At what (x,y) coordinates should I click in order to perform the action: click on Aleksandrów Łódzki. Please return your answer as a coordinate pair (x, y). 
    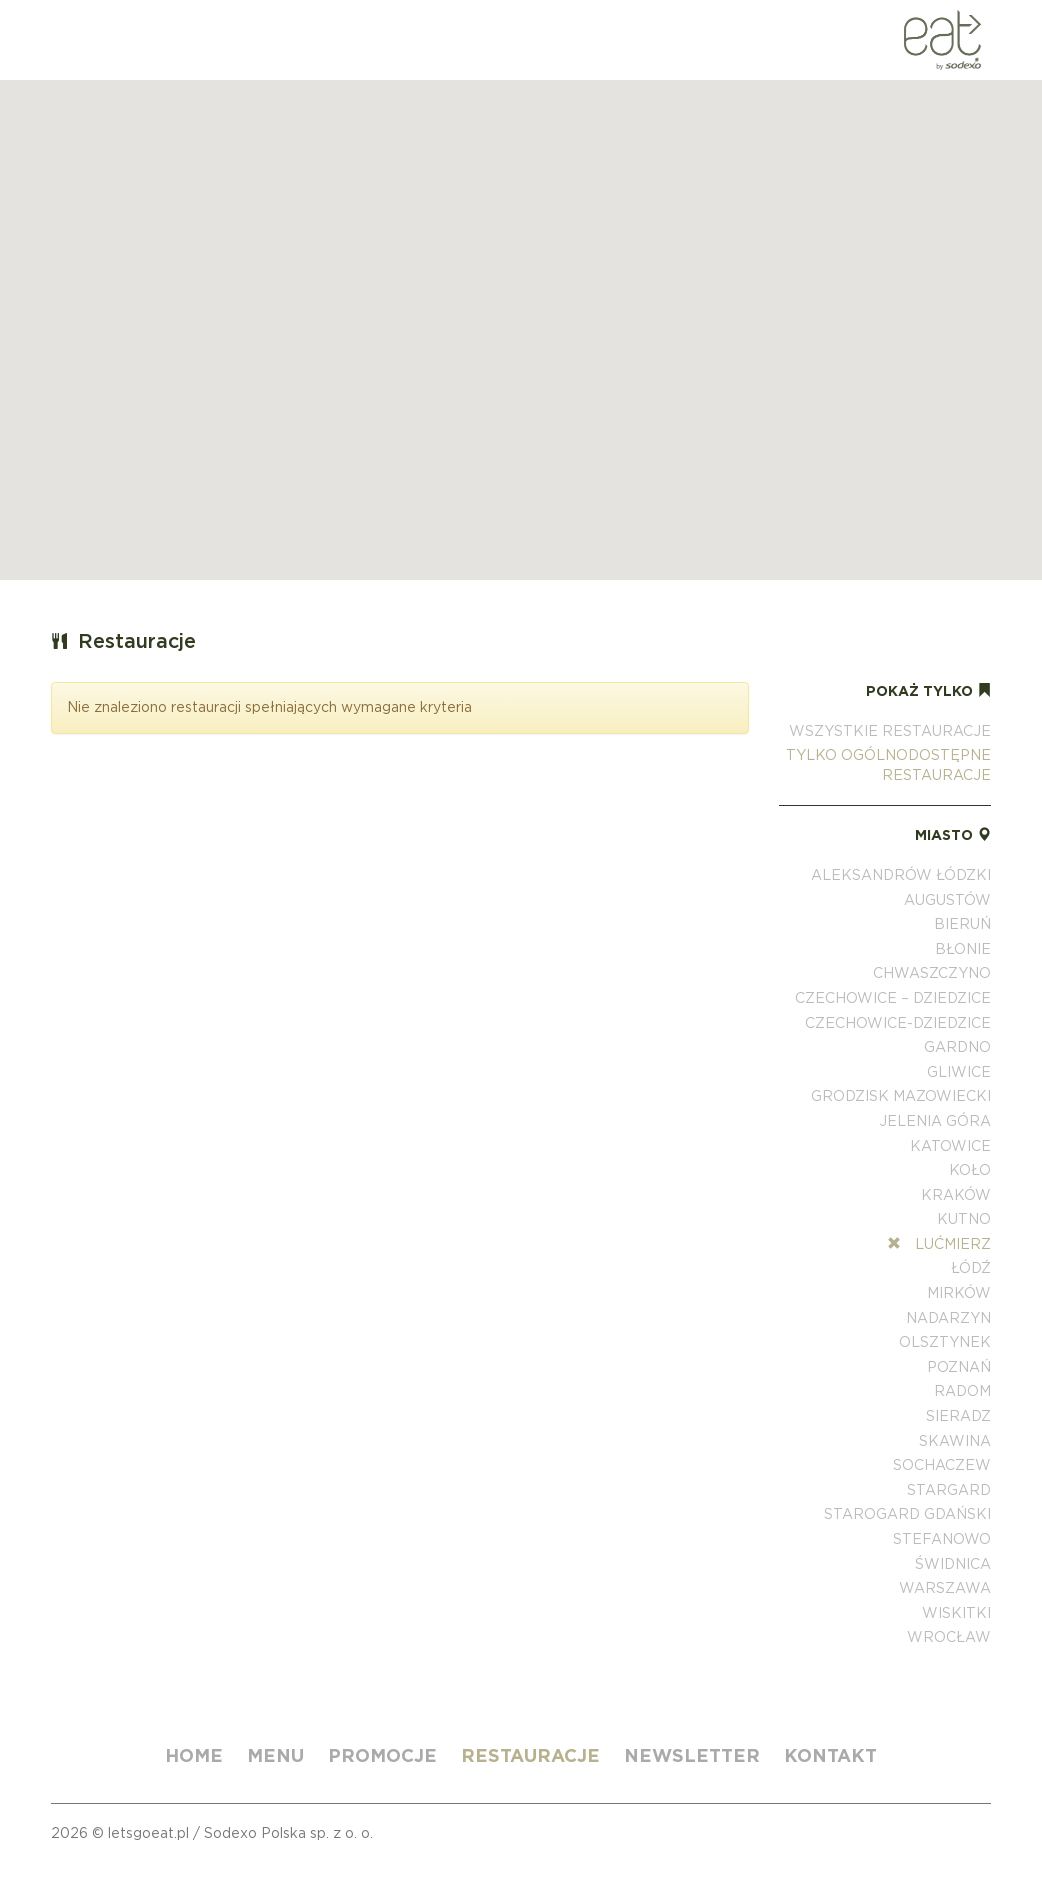
    Looking at the image, I should click on (901, 875).